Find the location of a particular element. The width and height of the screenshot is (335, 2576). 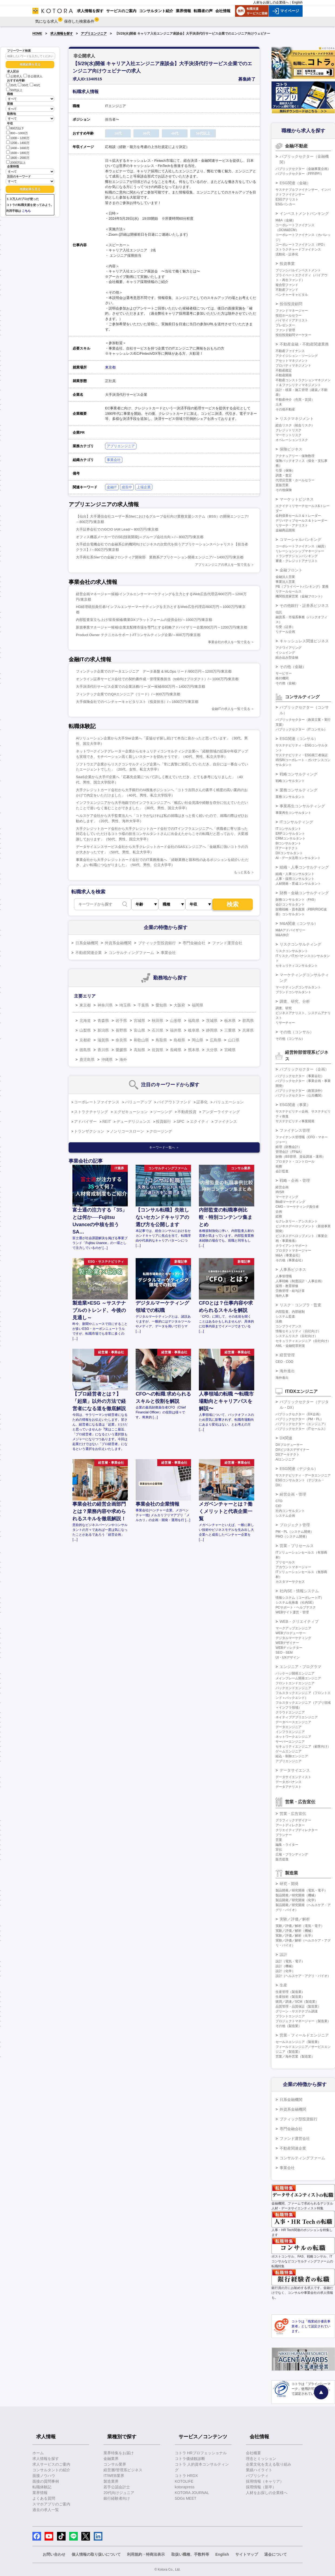

マーケットリスク is located at coordinates (289, 435).